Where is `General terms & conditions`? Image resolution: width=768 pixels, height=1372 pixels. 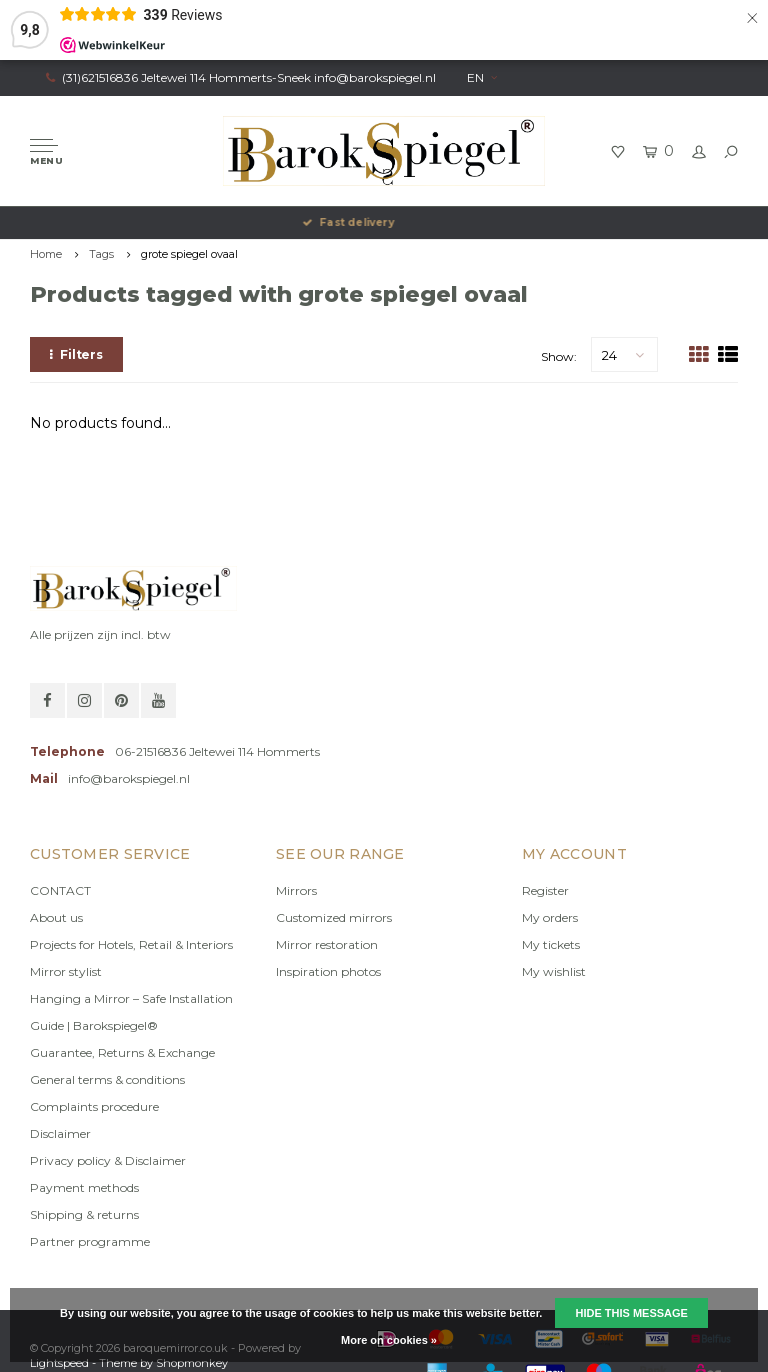 General terms & conditions is located at coordinates (107, 1079).